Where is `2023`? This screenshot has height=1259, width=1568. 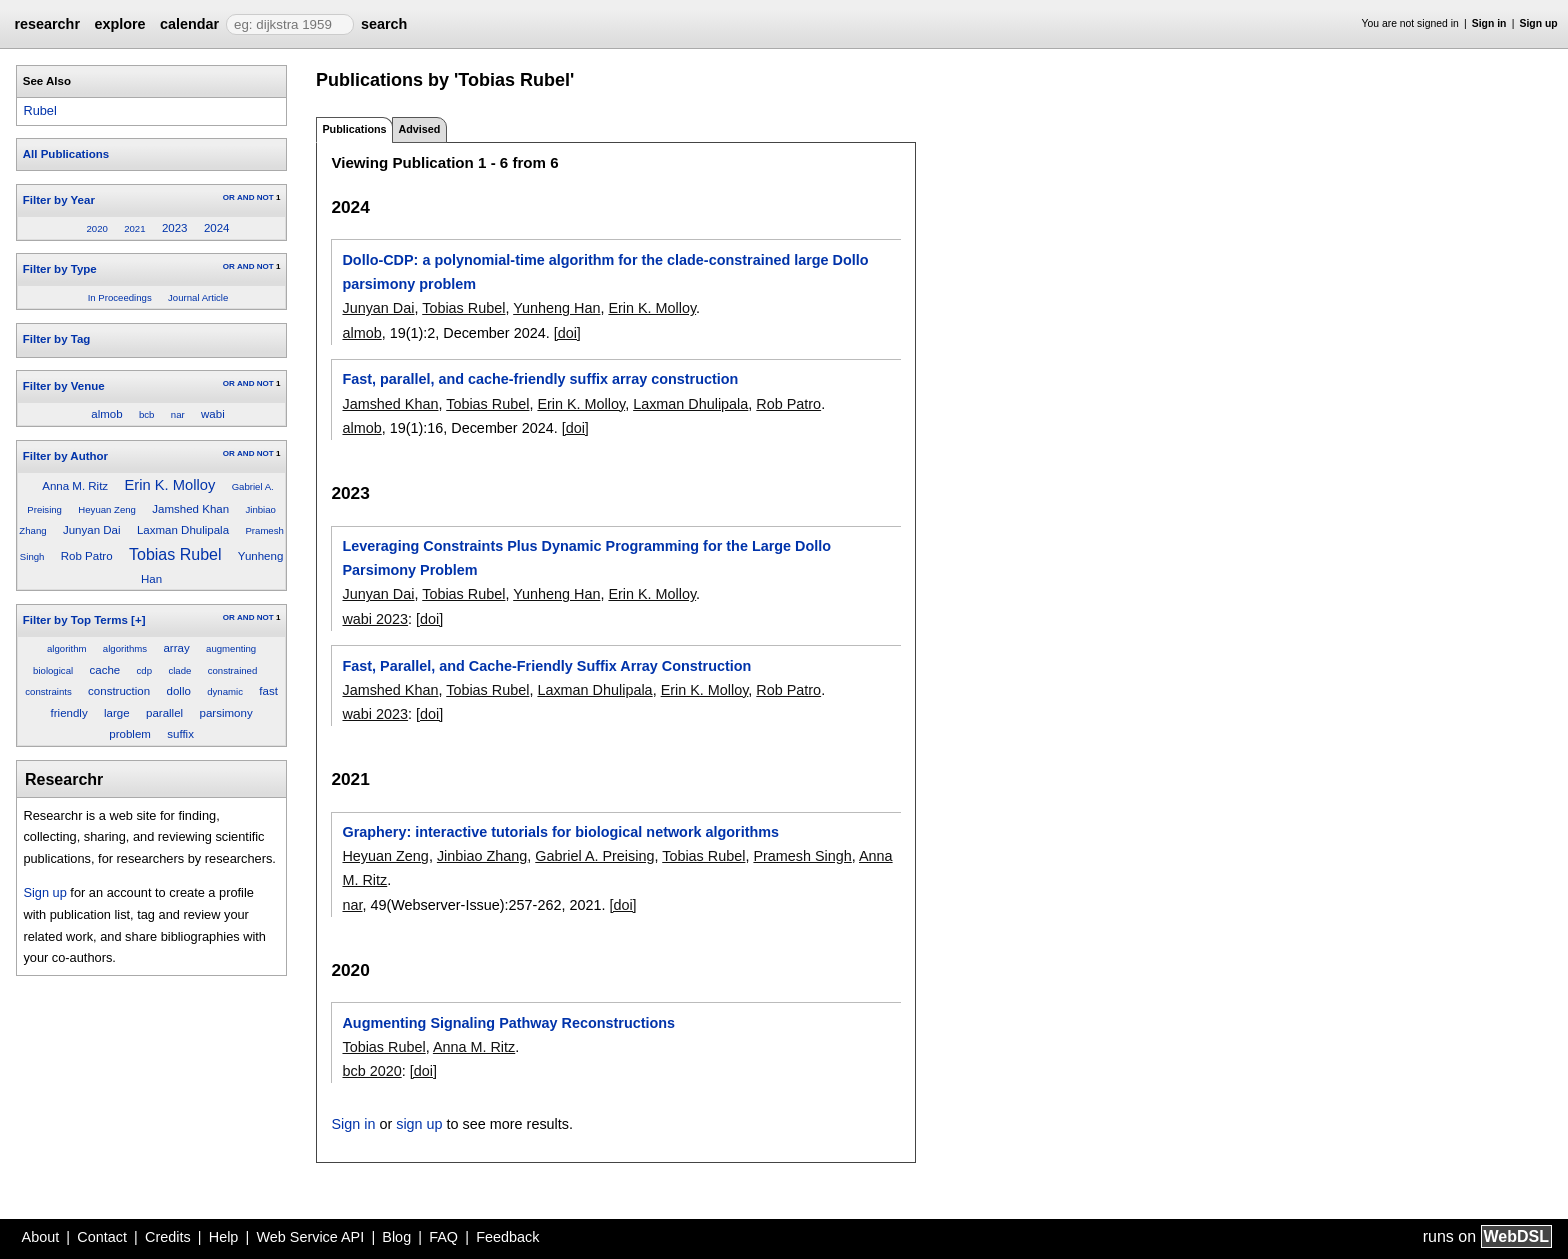 2023 is located at coordinates (175, 228).